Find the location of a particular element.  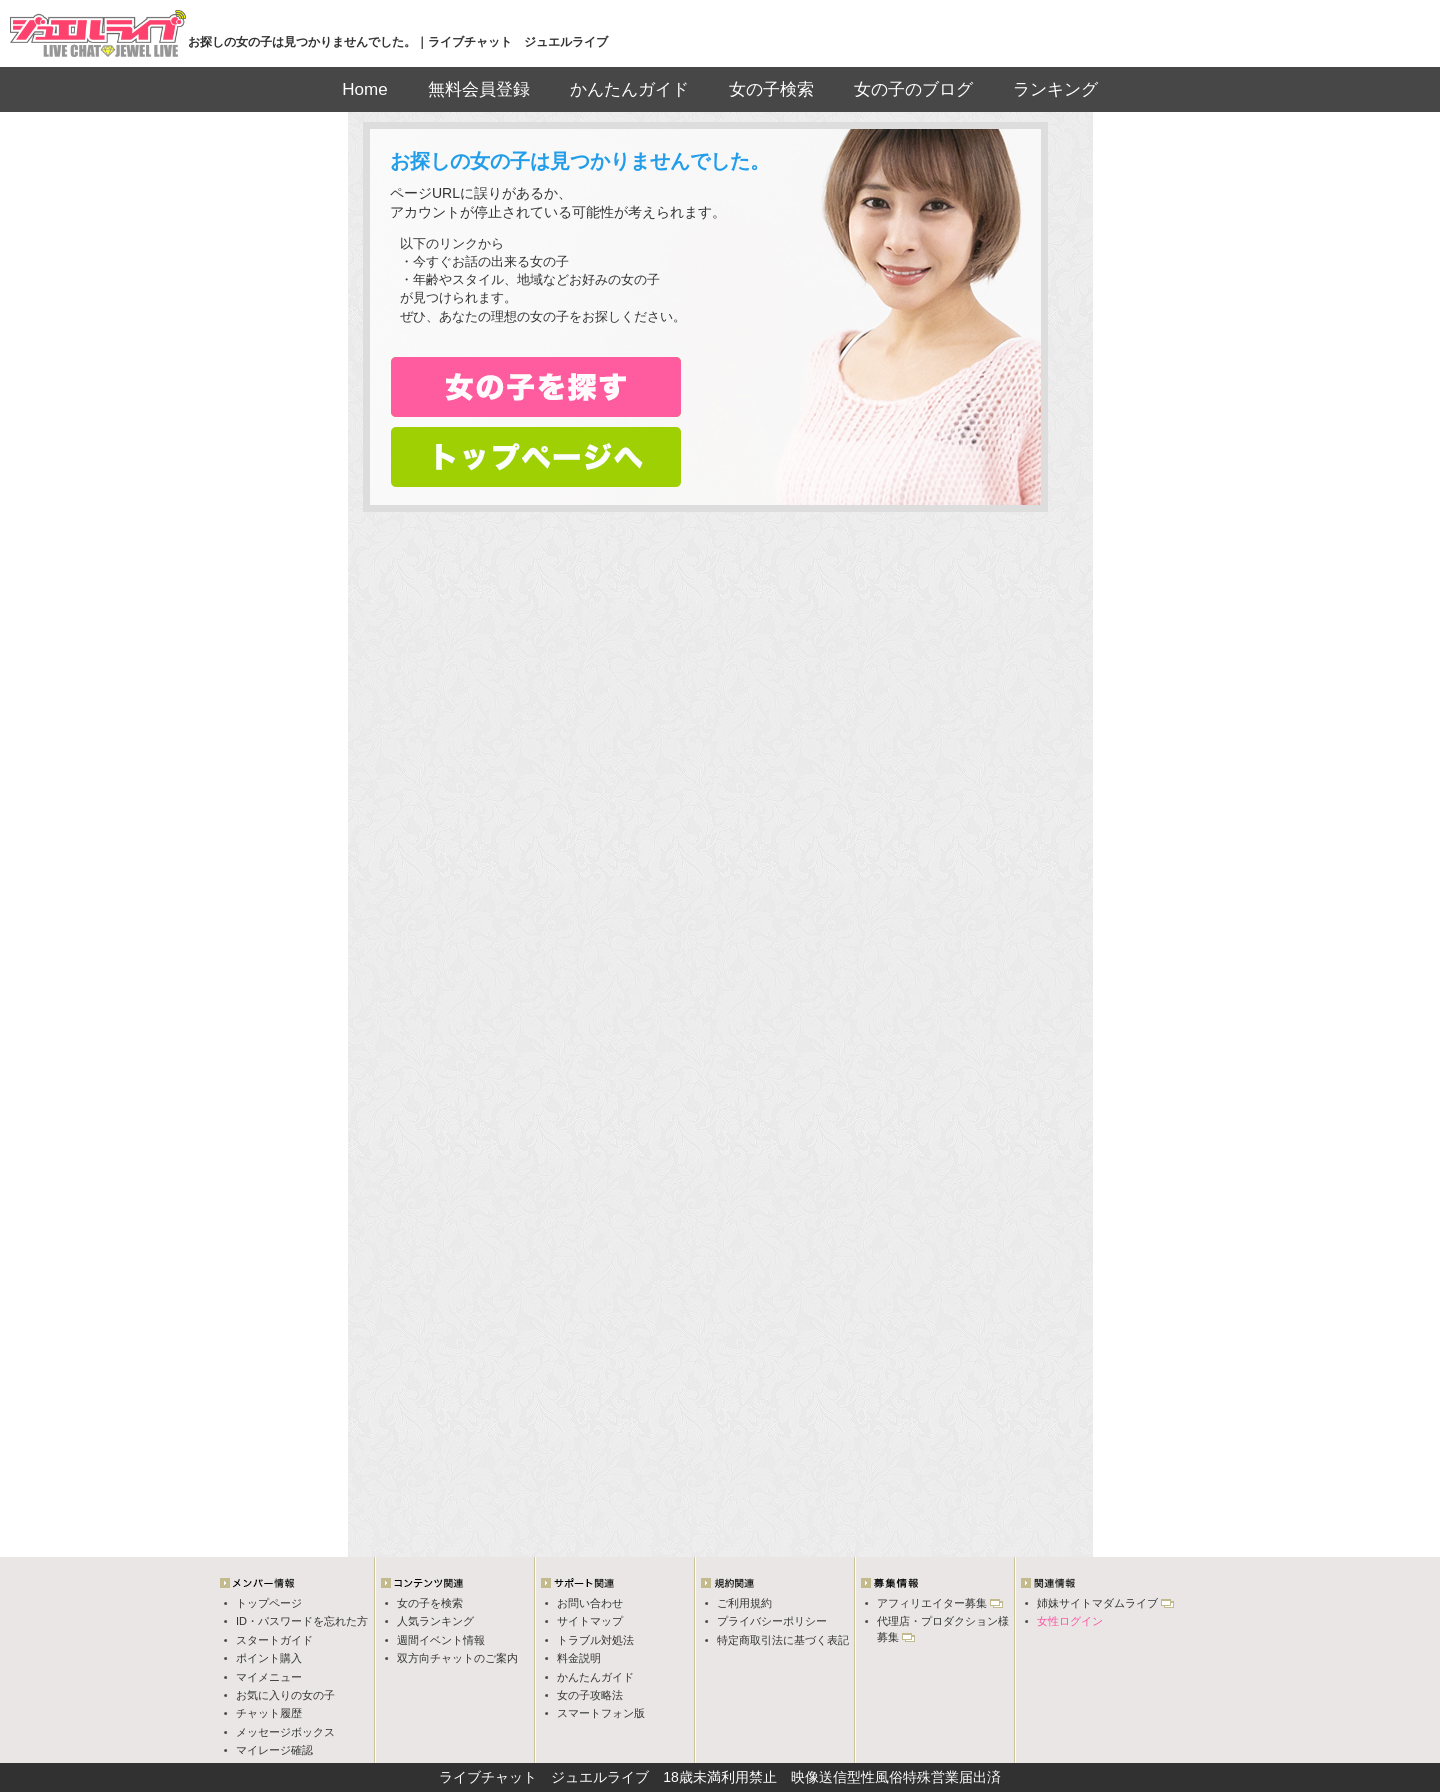

無料会員登録 is located at coordinates (479, 89).